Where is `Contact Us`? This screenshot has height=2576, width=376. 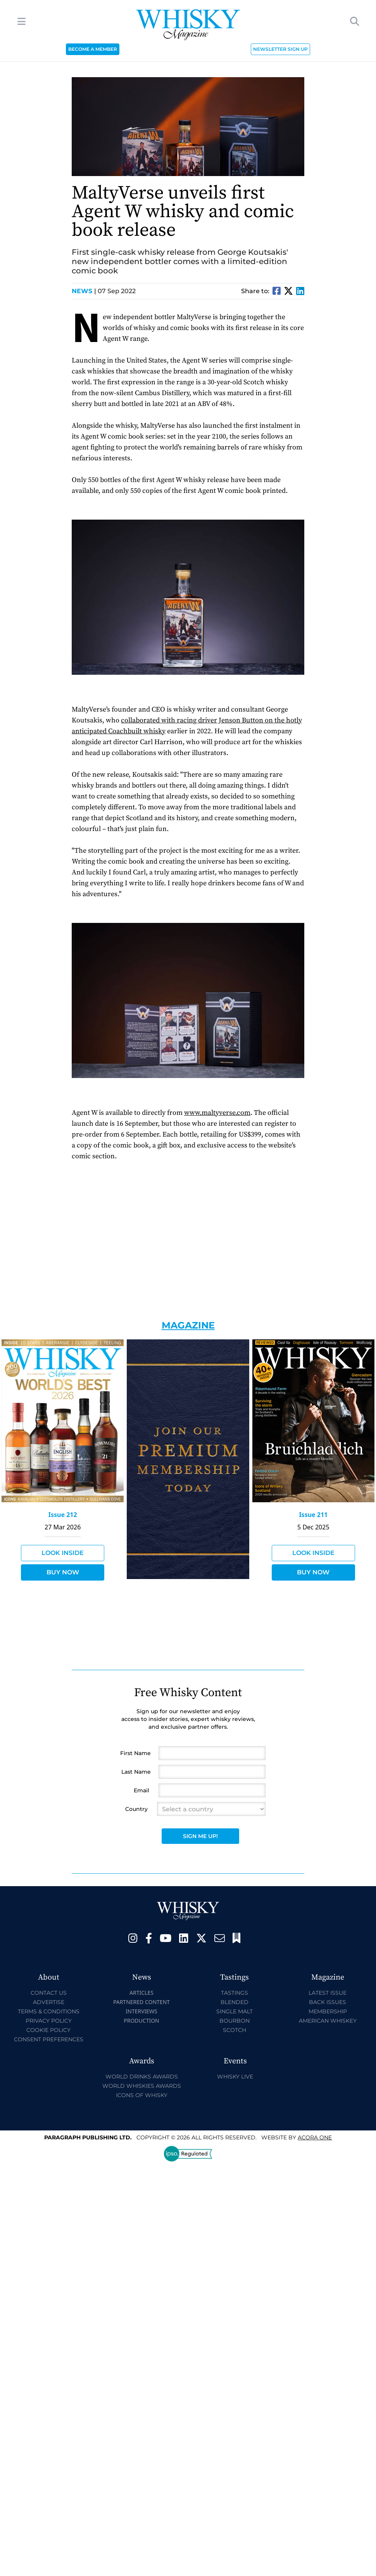
Contact Us is located at coordinates (49, 1992).